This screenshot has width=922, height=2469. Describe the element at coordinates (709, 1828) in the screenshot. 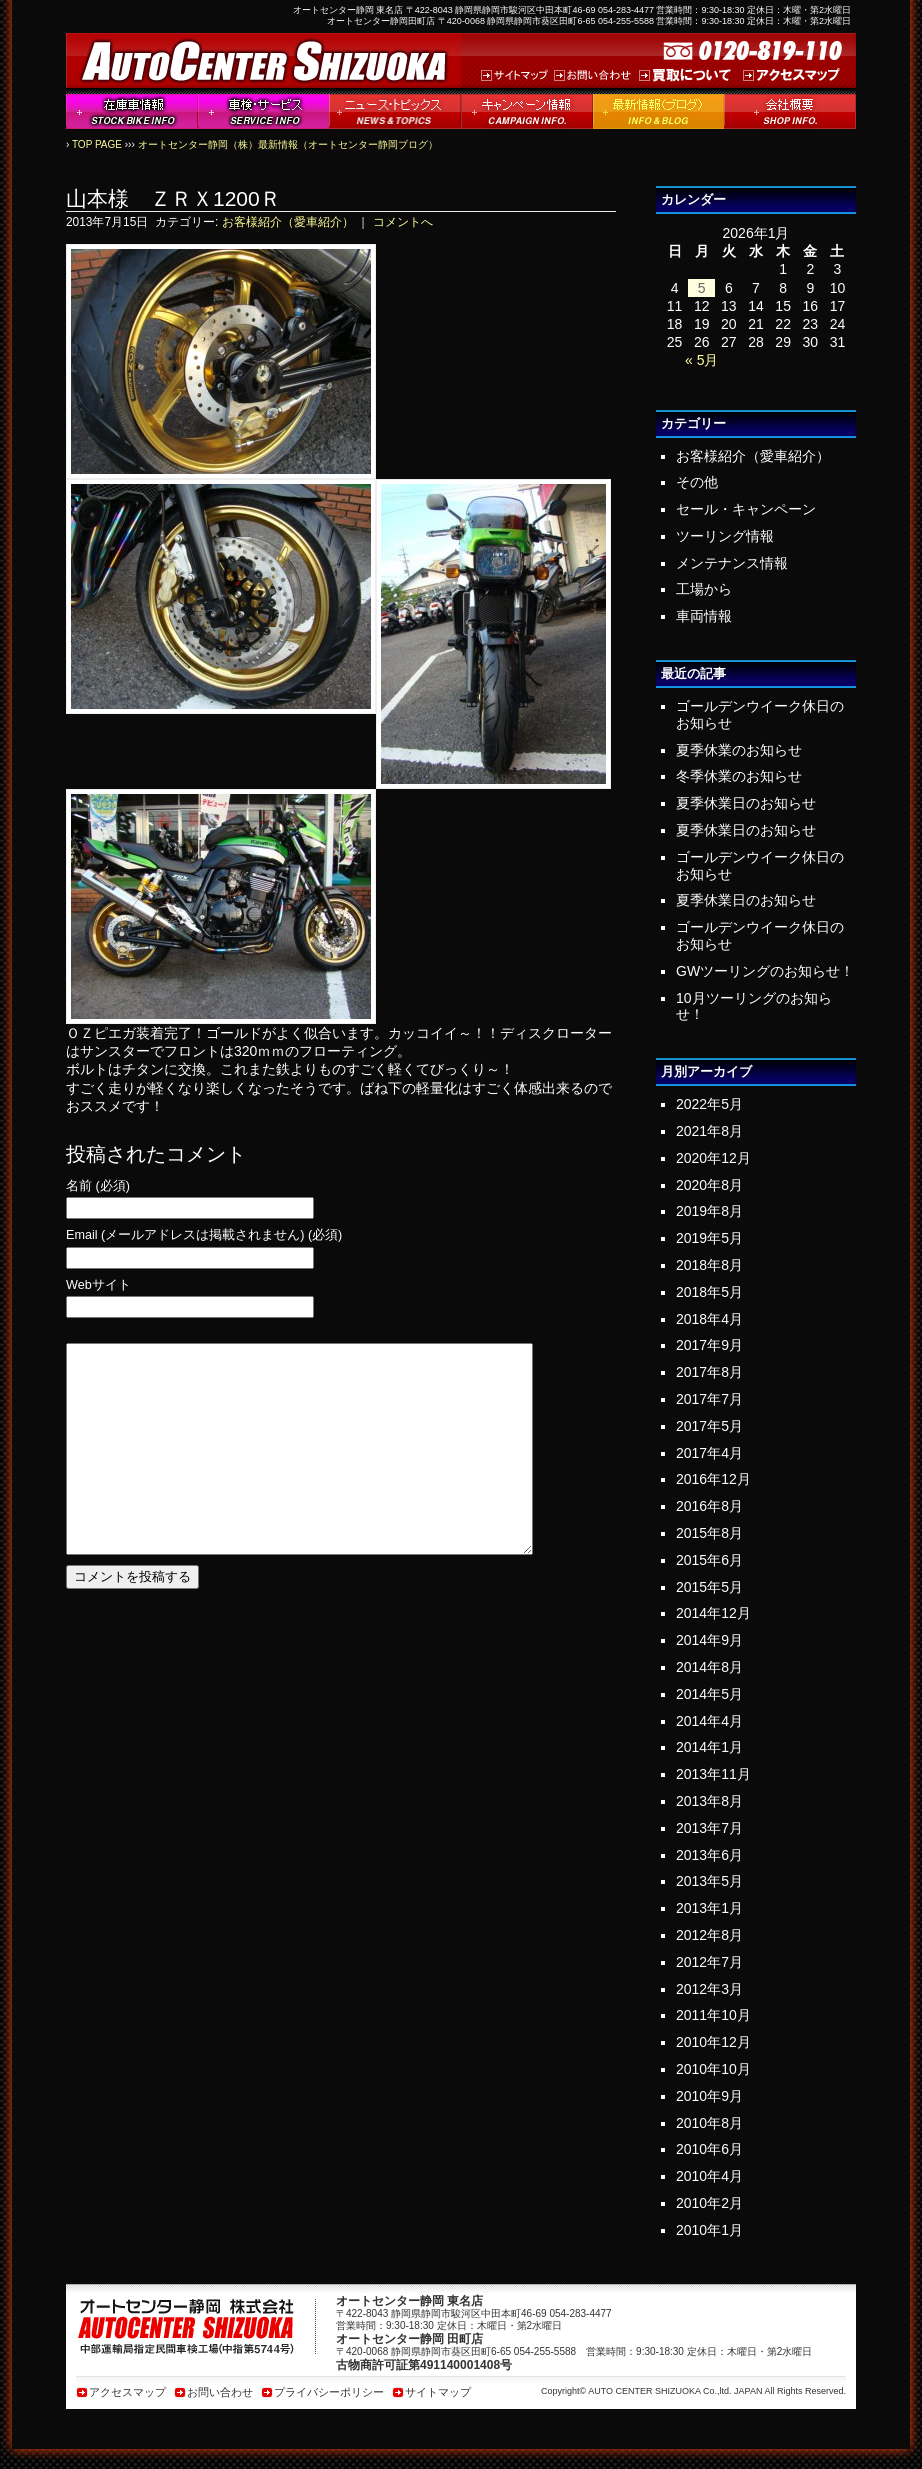

I see `2013年7月` at that location.